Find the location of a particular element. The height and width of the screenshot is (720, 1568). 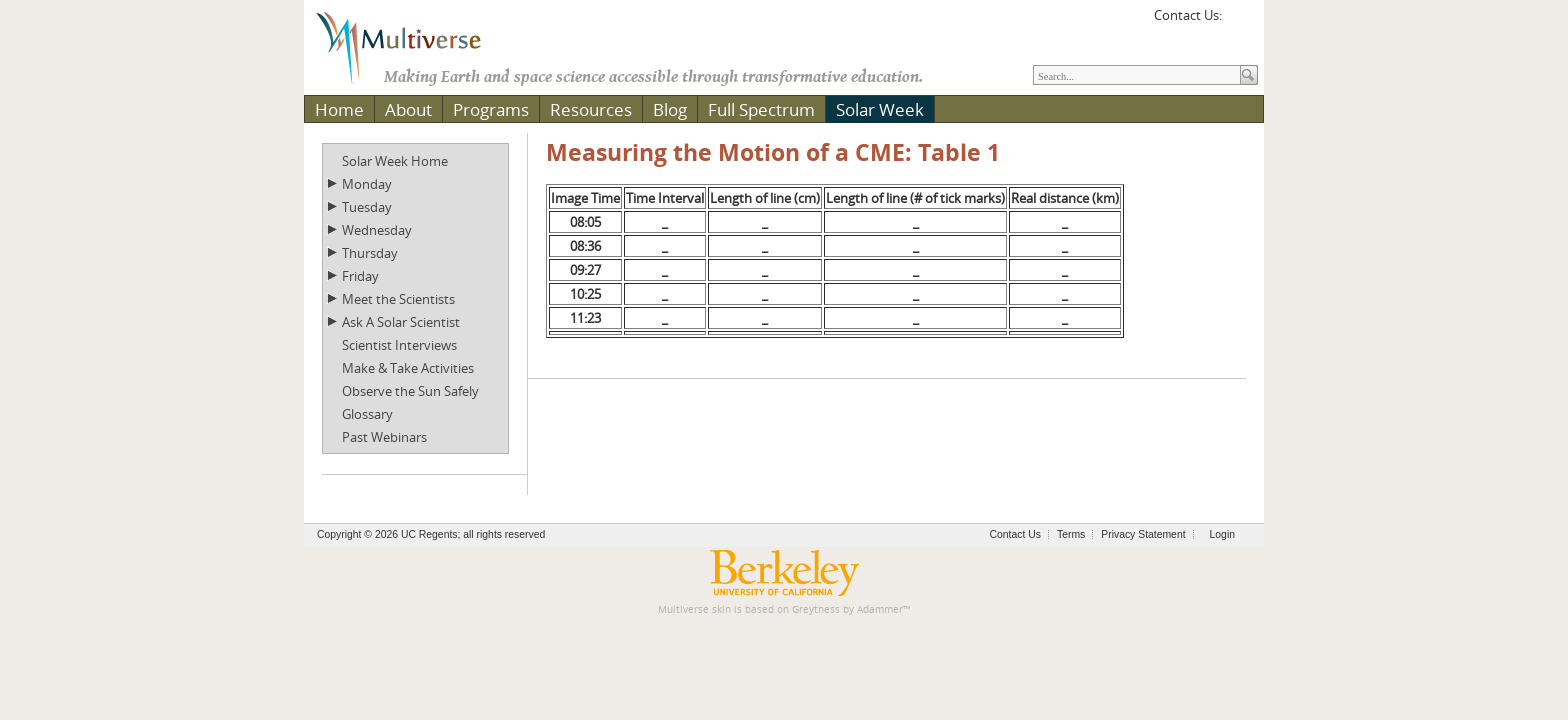

Observe the Sun Safely is located at coordinates (410, 391).